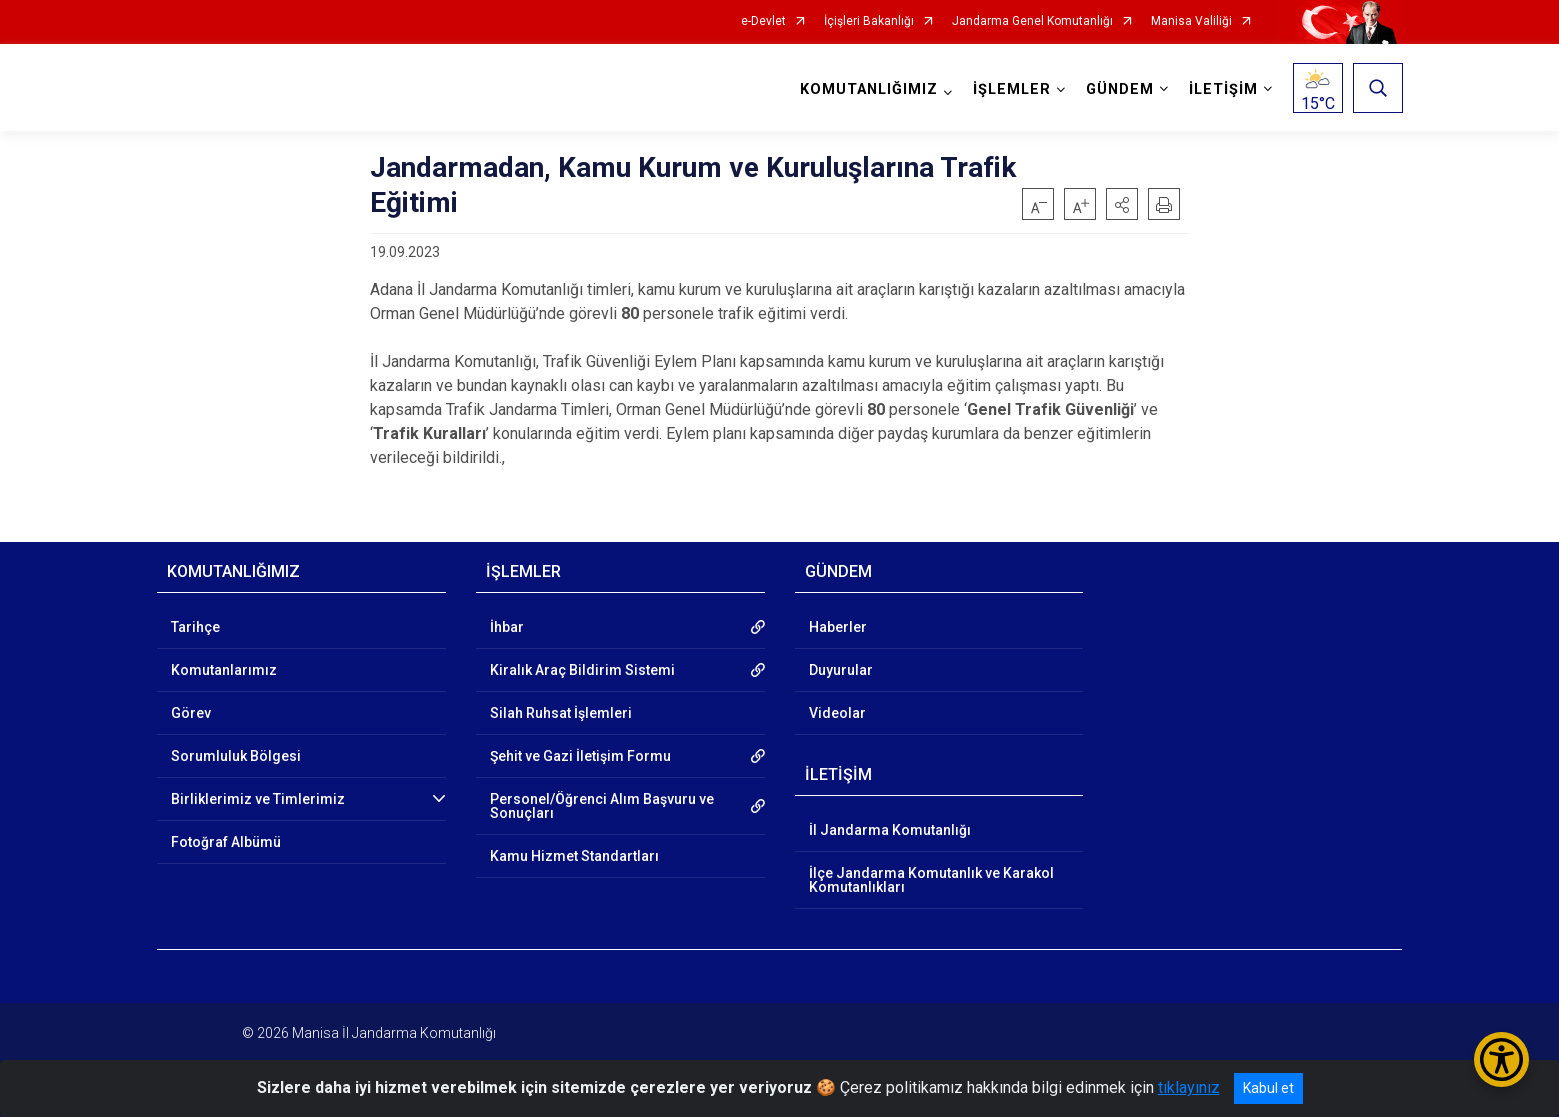  Describe the element at coordinates (561, 713) in the screenshot. I see `Silah Ruhsat İşlemleri` at that location.